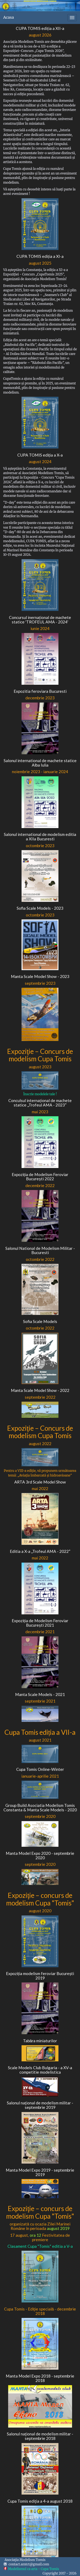  Describe the element at coordinates (40, 1694) in the screenshot. I see `Manta Scale Models - 2021` at that location.